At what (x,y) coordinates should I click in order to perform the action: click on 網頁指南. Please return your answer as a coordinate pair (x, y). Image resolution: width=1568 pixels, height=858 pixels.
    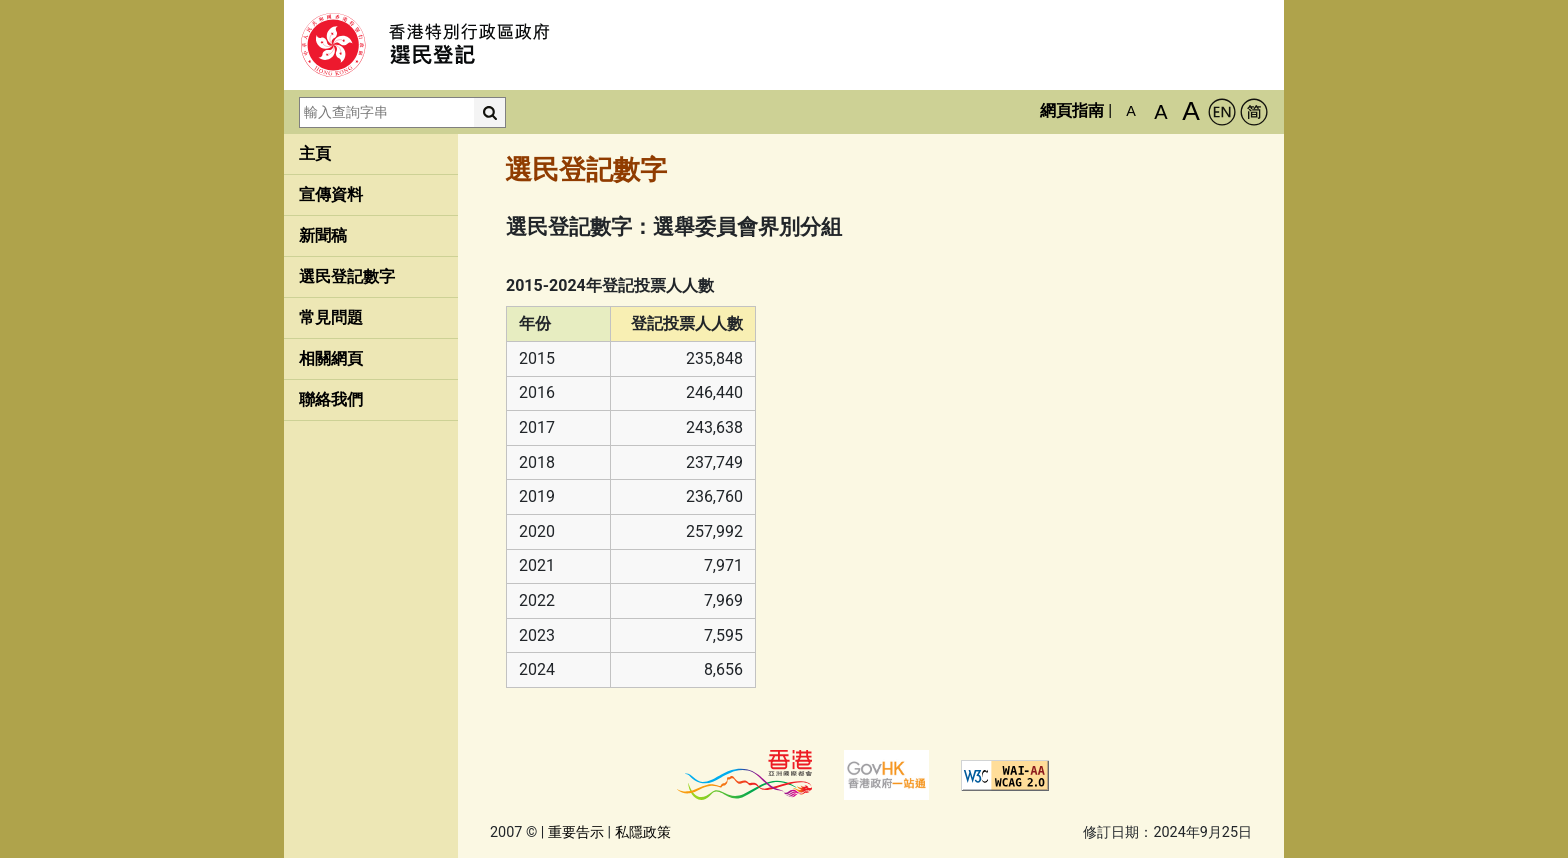
    Looking at the image, I should click on (1072, 110).